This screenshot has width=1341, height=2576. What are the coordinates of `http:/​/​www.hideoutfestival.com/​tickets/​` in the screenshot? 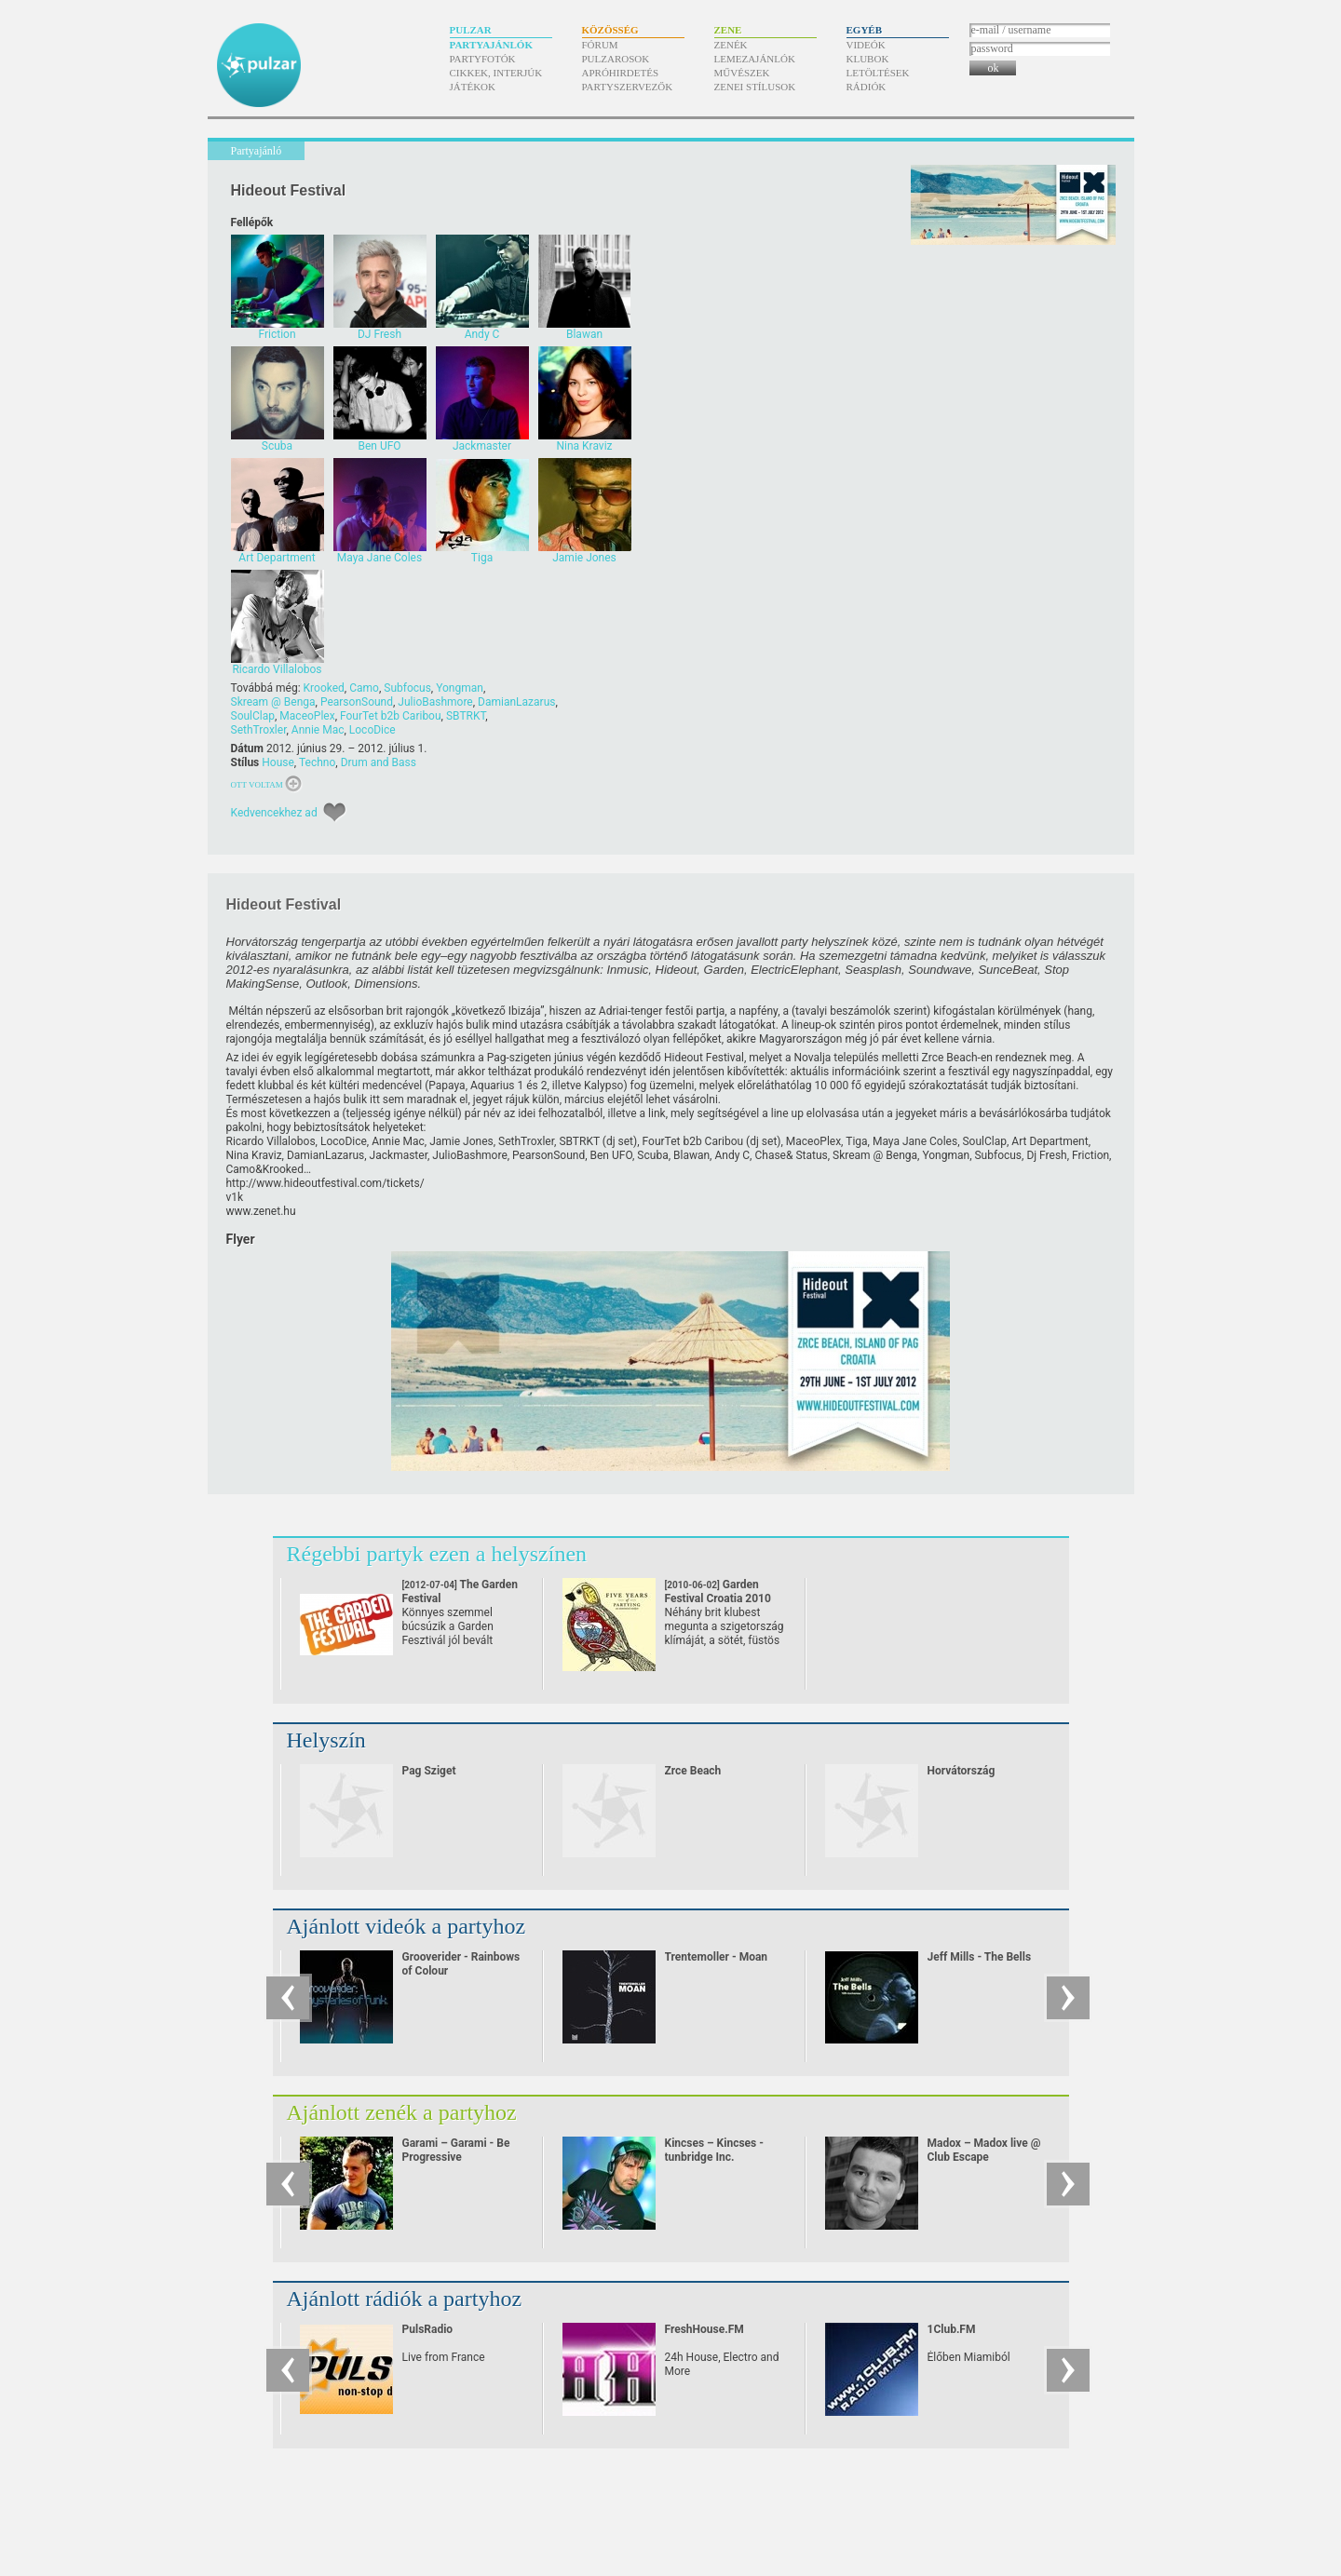 It's located at (325, 1183).